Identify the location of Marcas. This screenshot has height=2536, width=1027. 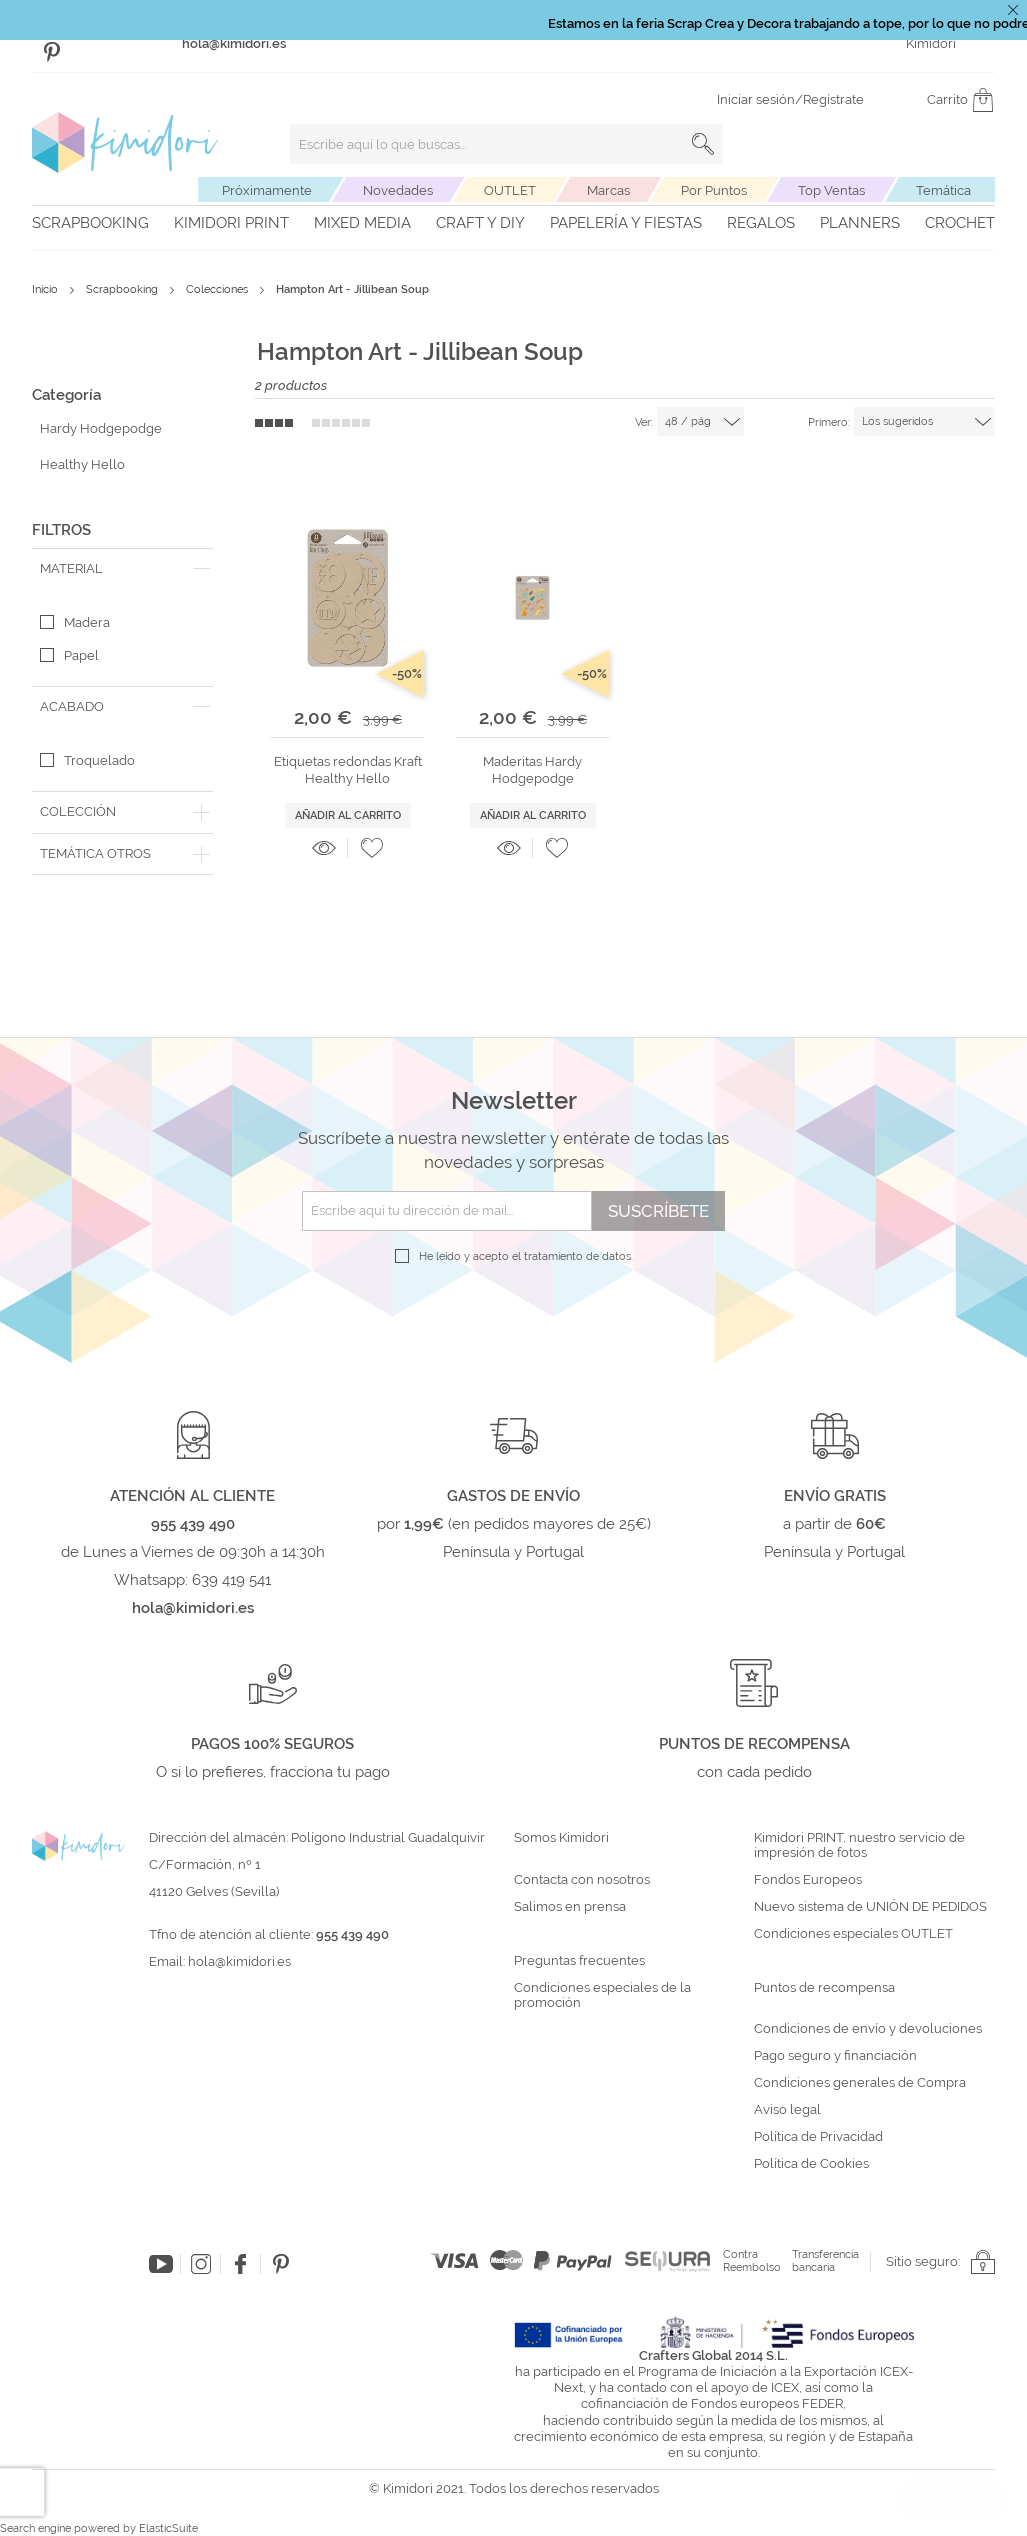
(608, 190).